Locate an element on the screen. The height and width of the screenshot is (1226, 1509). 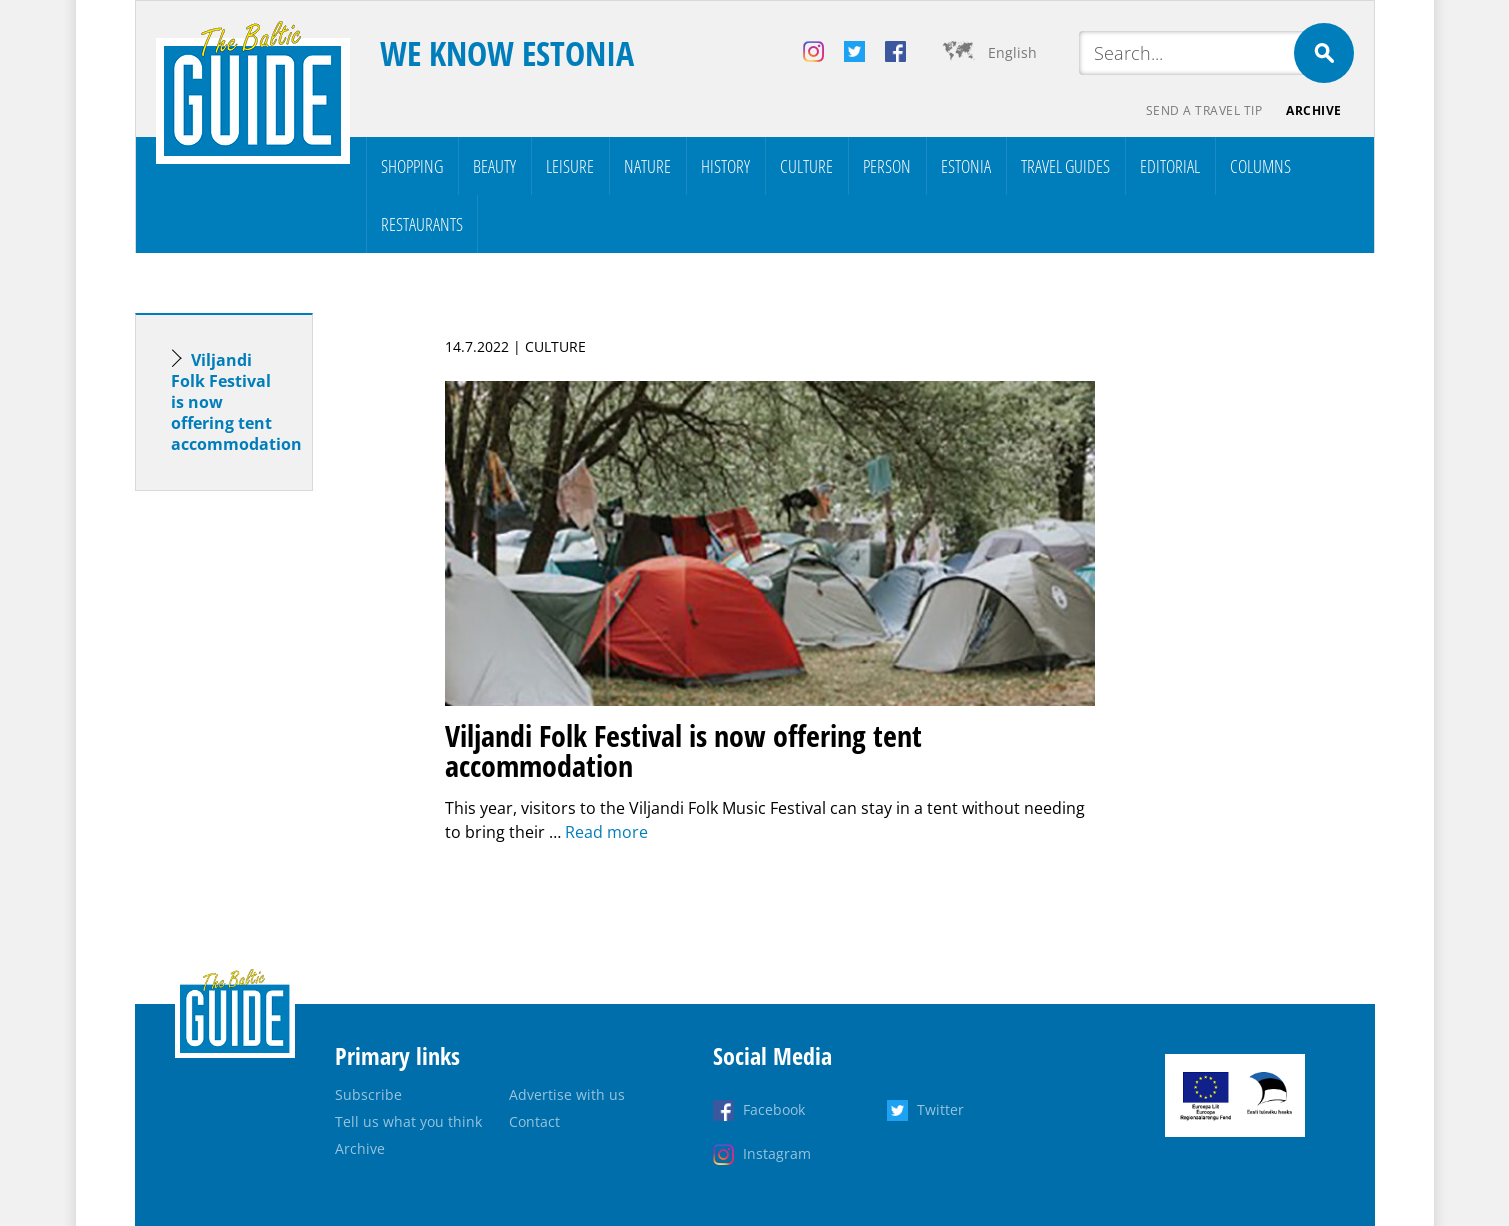
Contact is located at coordinates (534, 1121).